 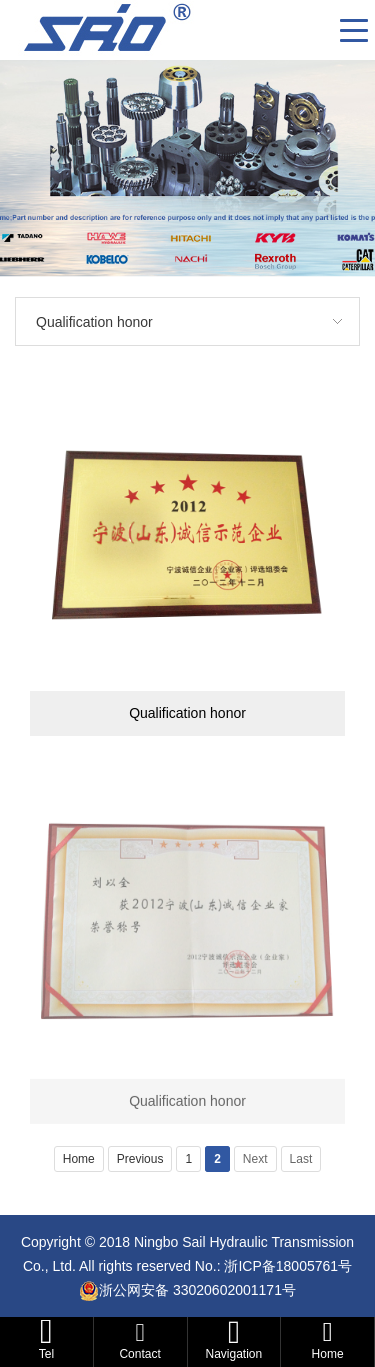 I want to click on CN, so click(x=317, y=30).